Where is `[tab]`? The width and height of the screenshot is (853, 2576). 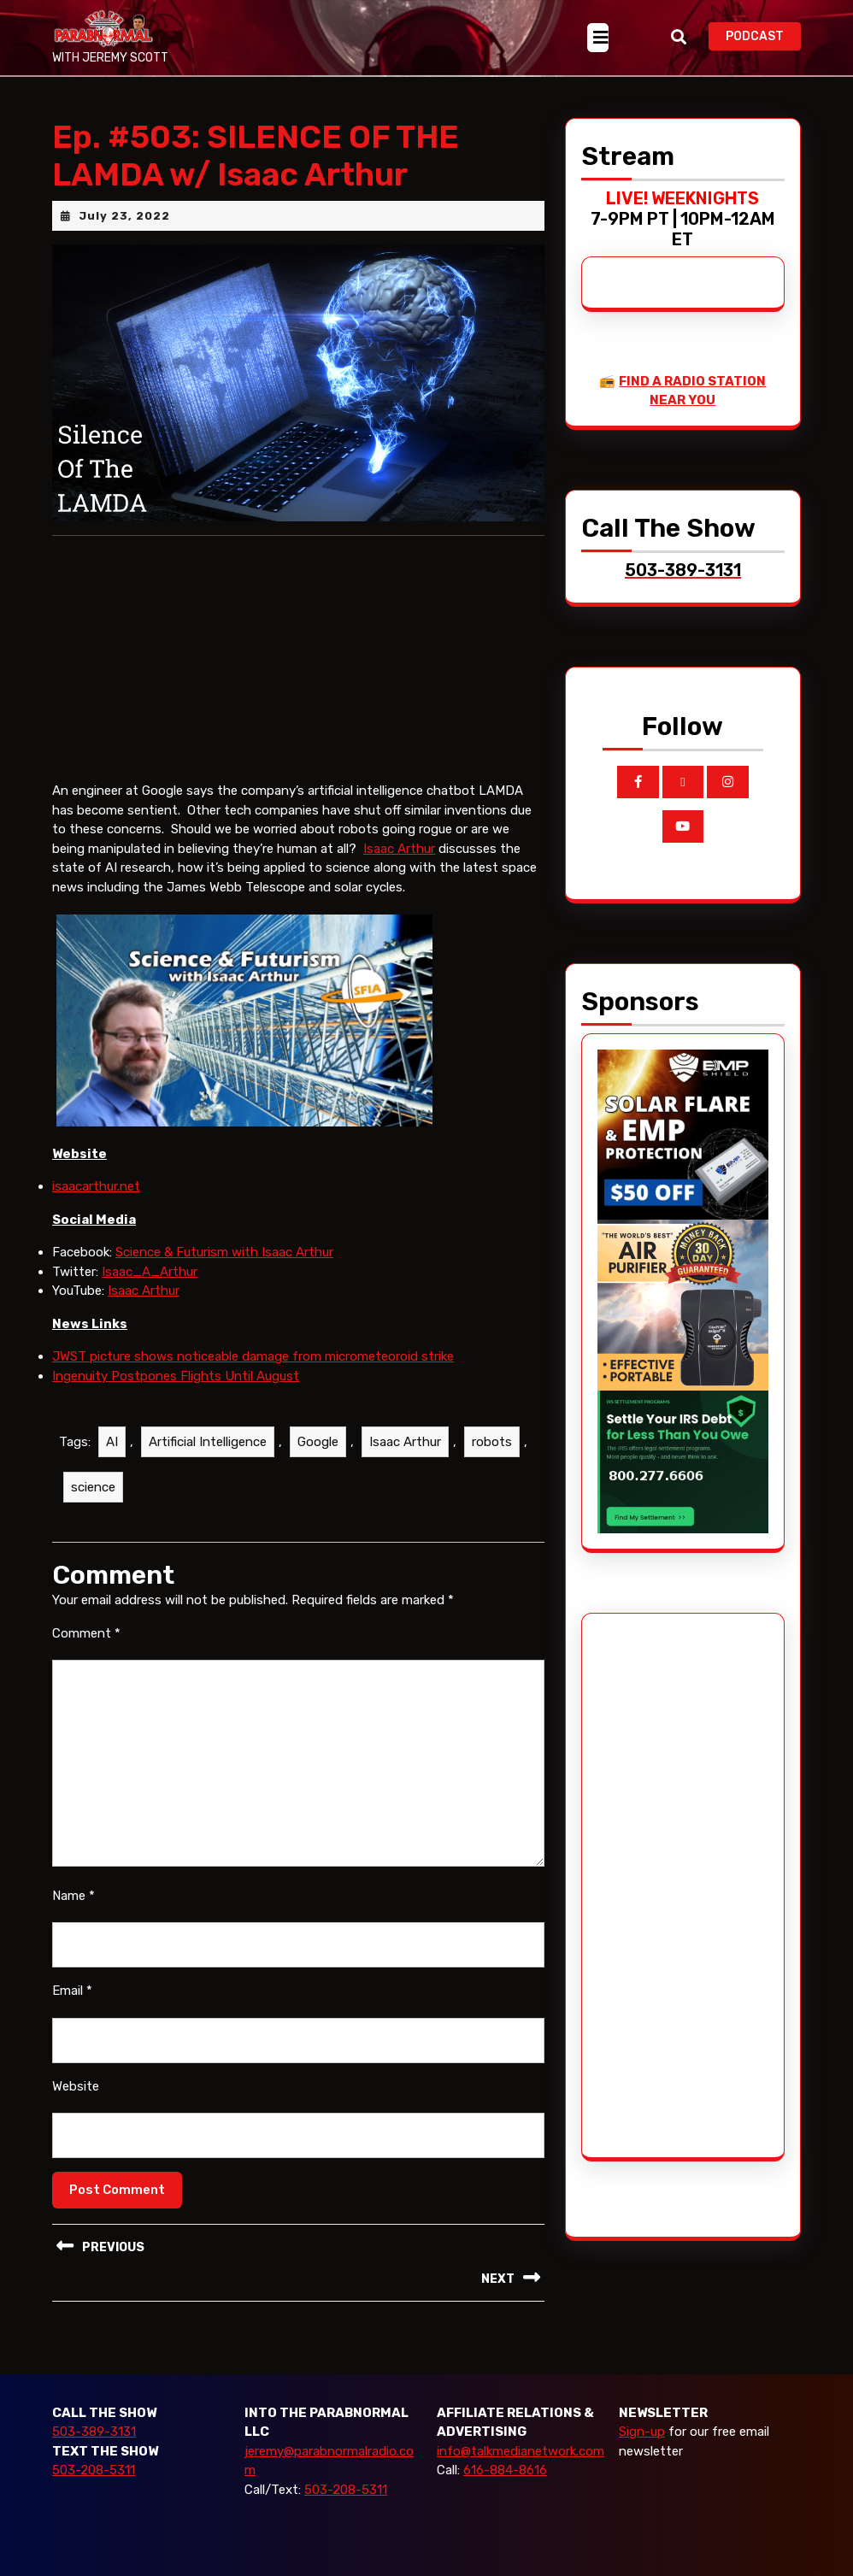 [tab] is located at coordinates (598, 37).